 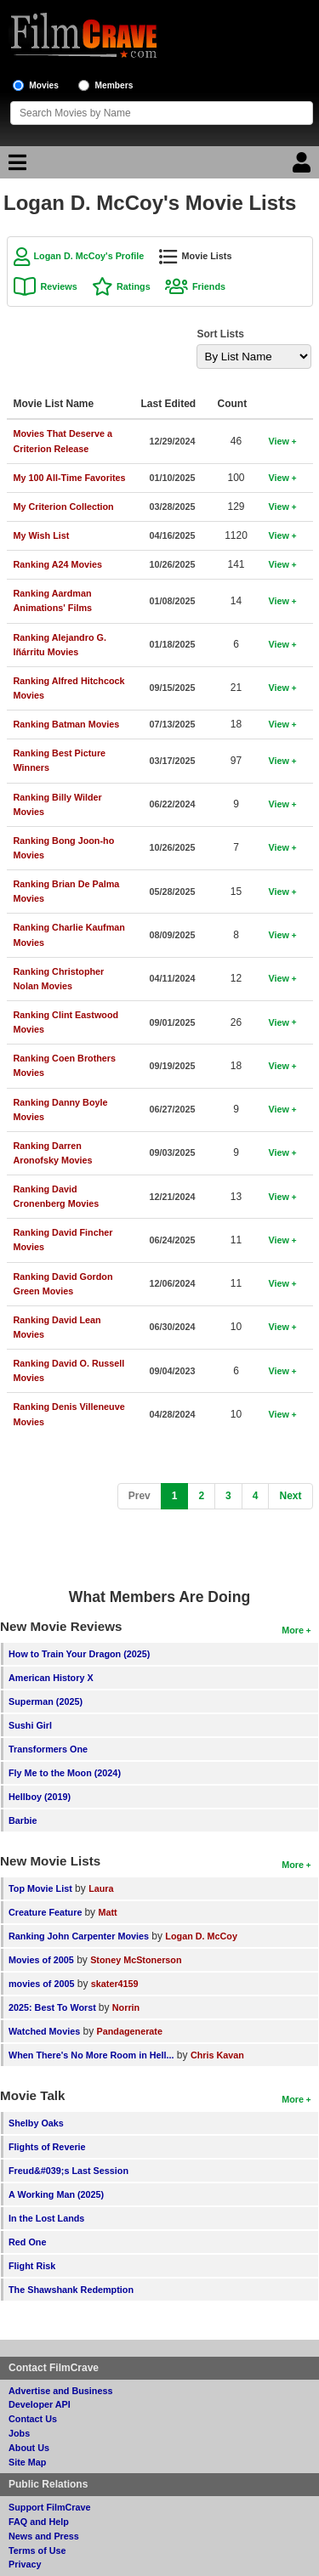 What do you see at coordinates (27, 2462) in the screenshot?
I see `Site Map` at bounding box center [27, 2462].